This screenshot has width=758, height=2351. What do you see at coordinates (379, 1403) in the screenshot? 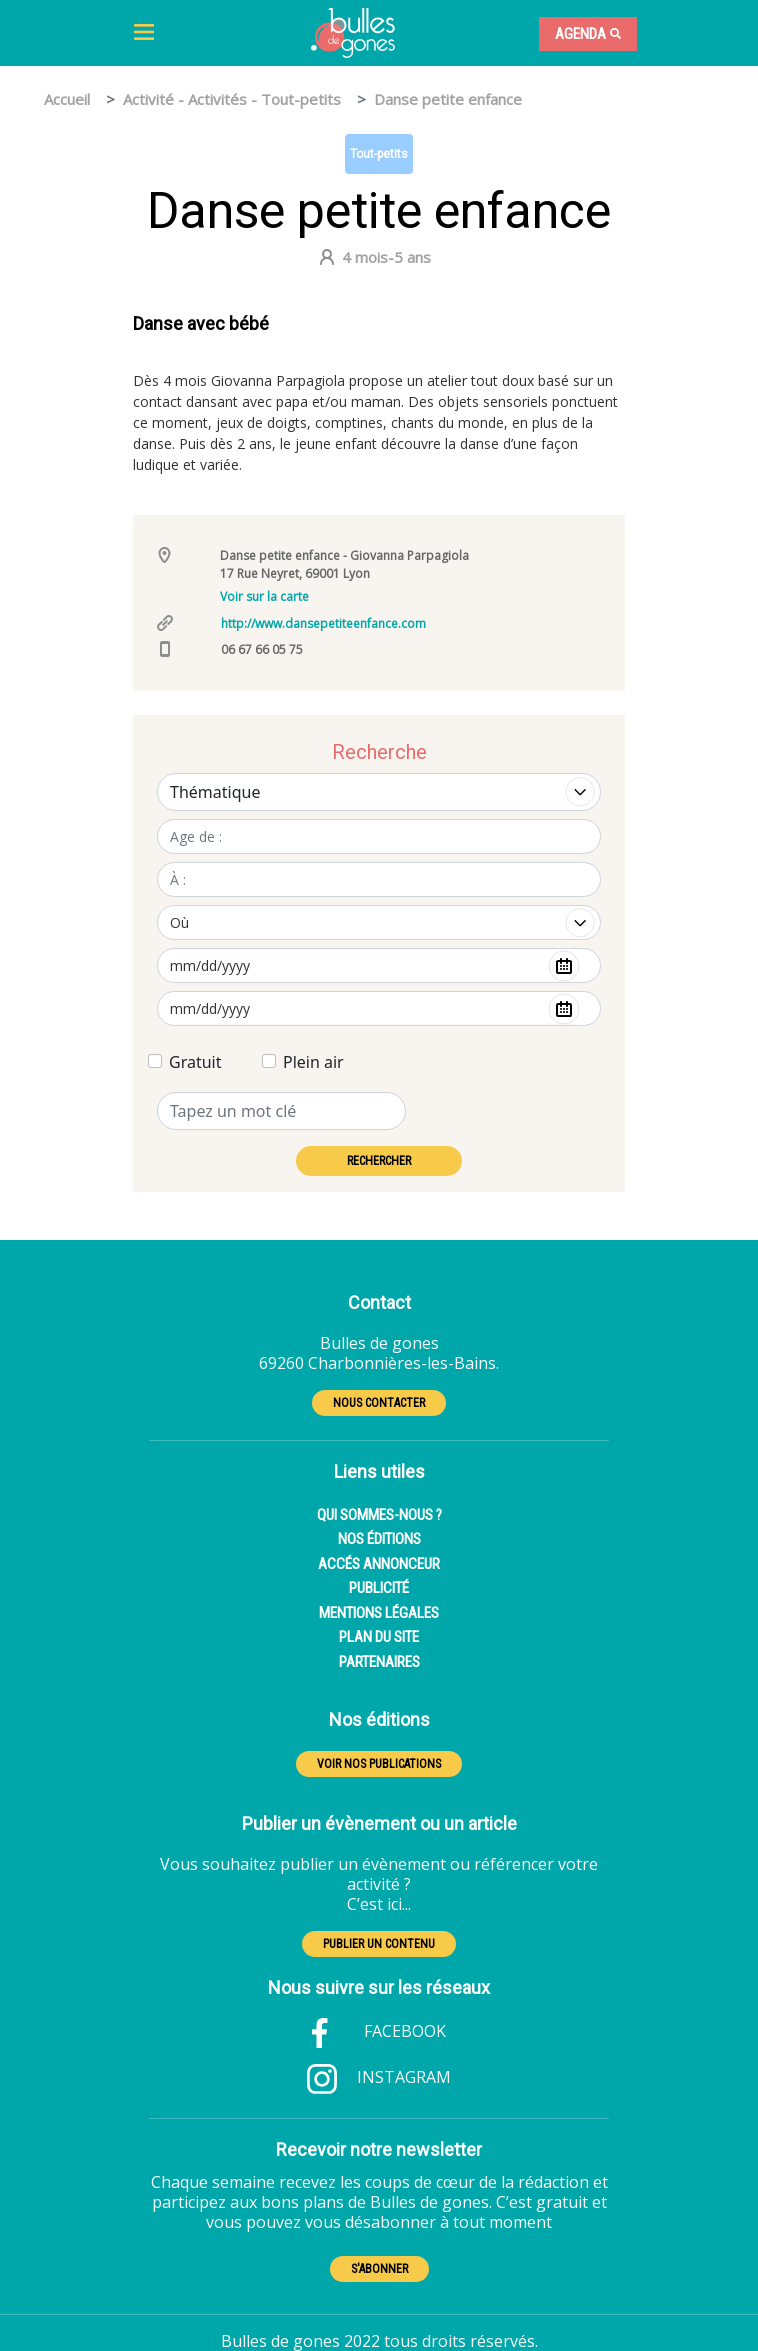
I see `NOUS CONTACTER` at bounding box center [379, 1403].